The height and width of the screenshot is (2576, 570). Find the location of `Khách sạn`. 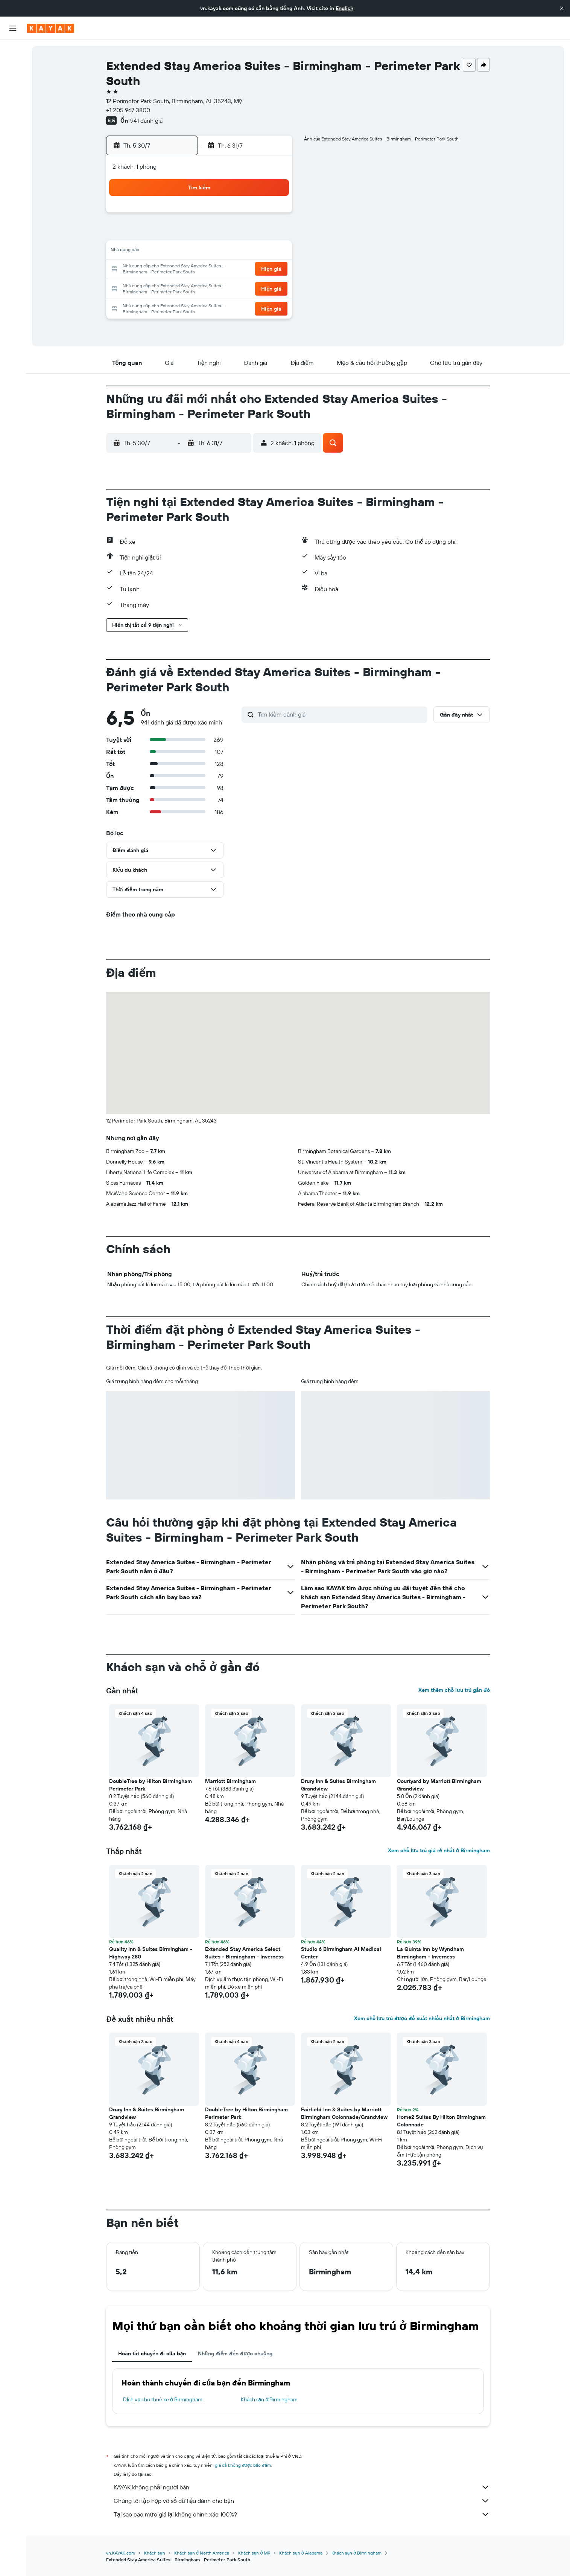

Khách sạn is located at coordinates (154, 2553).